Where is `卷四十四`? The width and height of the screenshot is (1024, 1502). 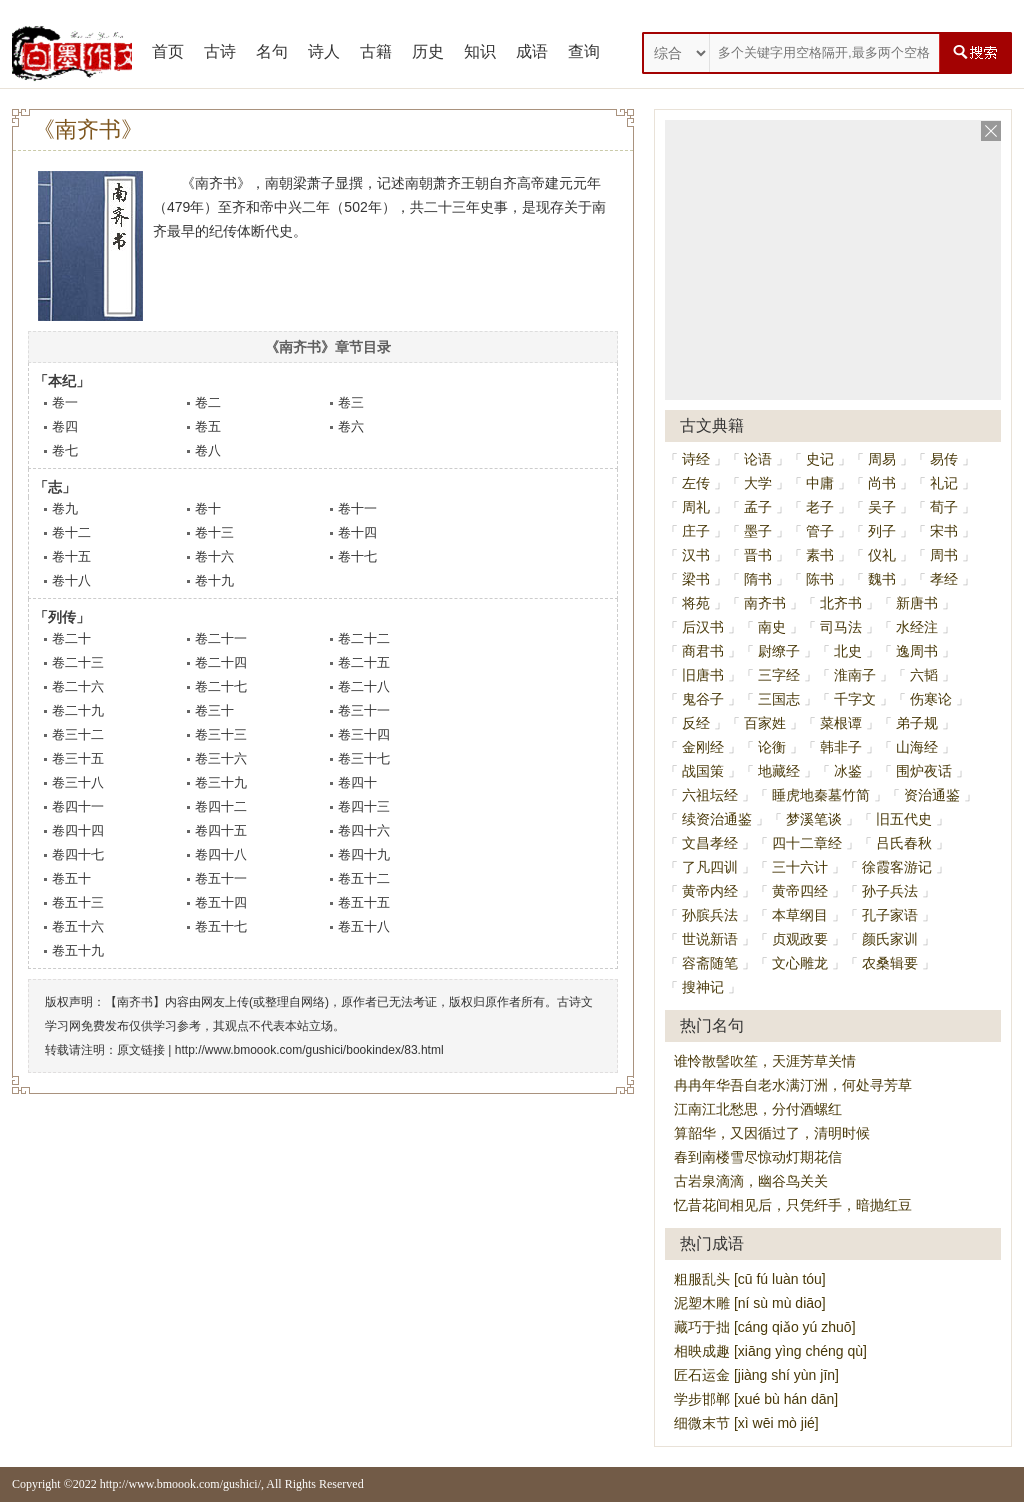
卷四十四 is located at coordinates (78, 830).